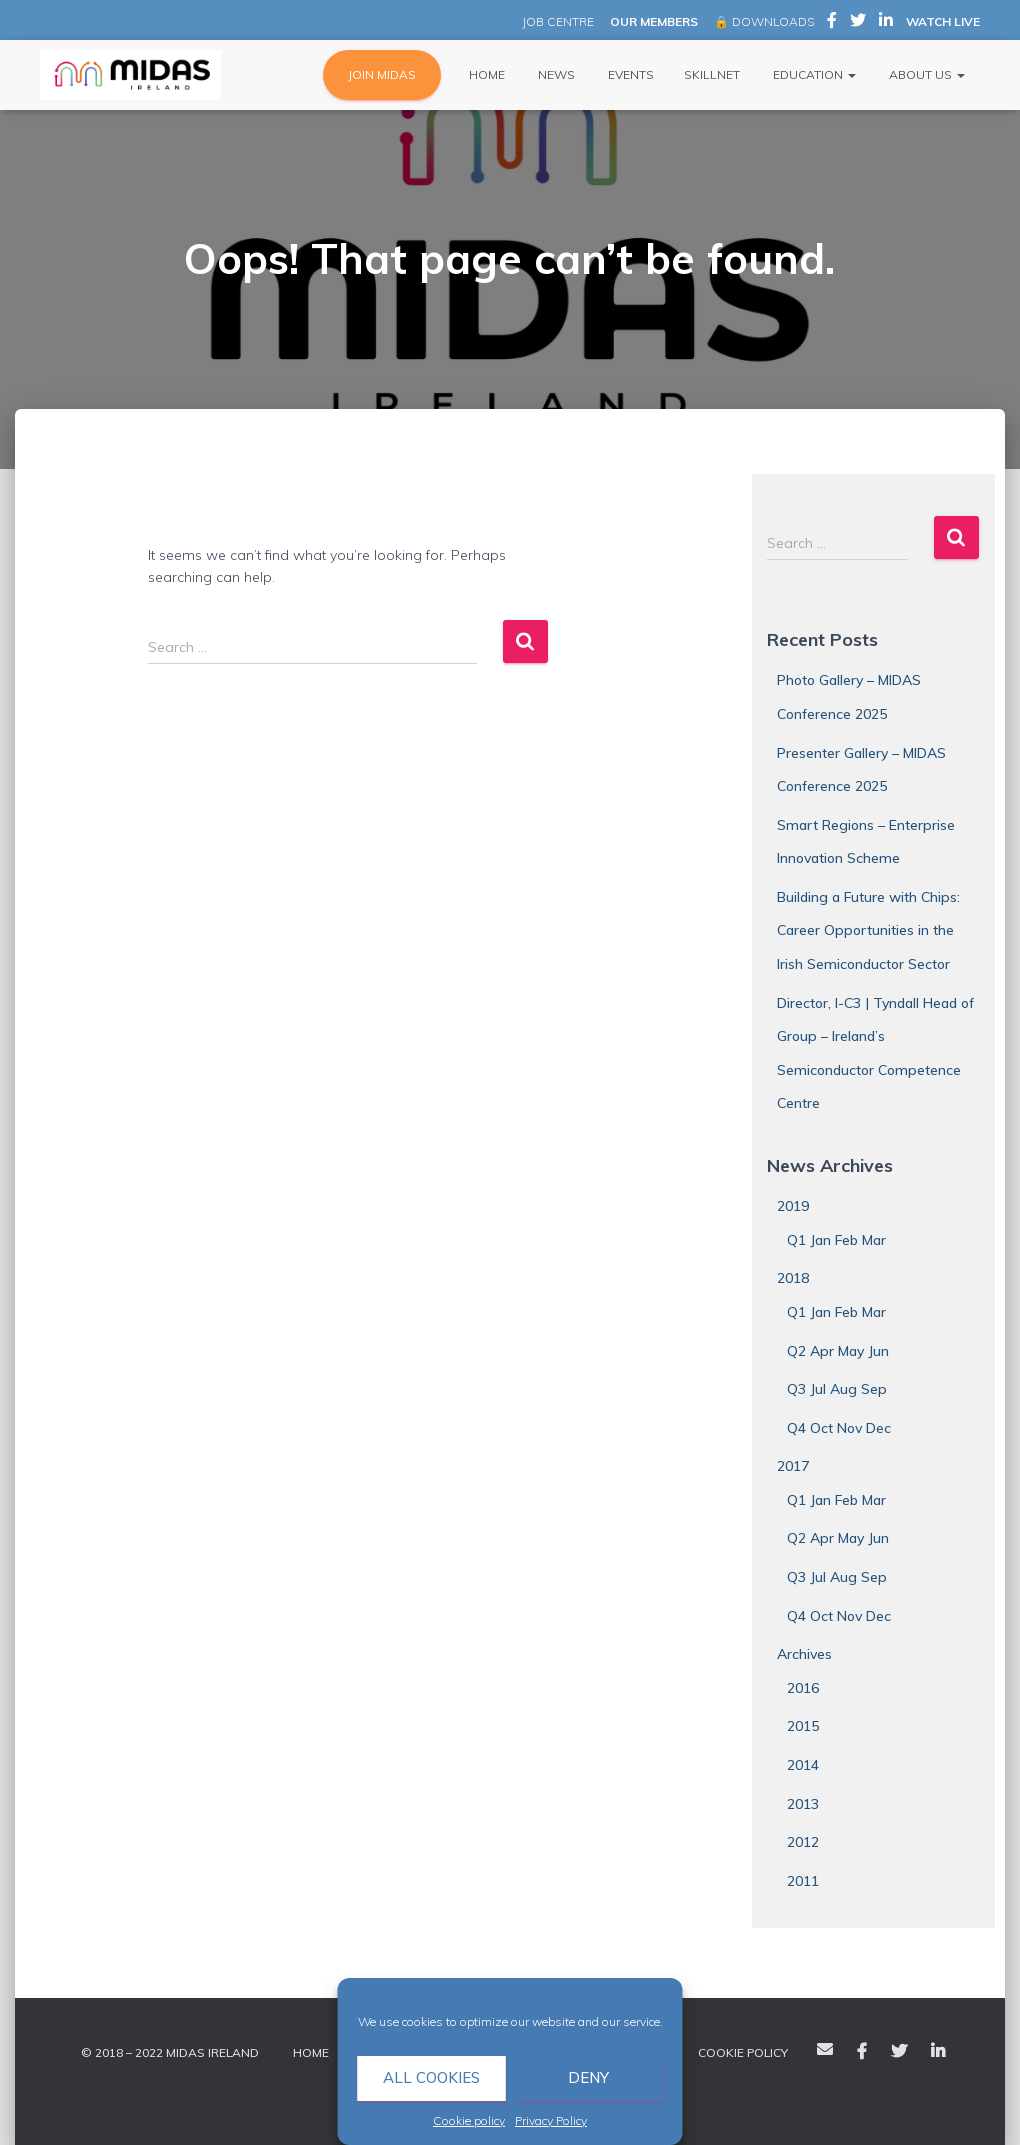 This screenshot has width=1020, height=2145. What do you see at coordinates (832, 23) in the screenshot?
I see `MIDAS Ireland on Facebook` at bounding box center [832, 23].